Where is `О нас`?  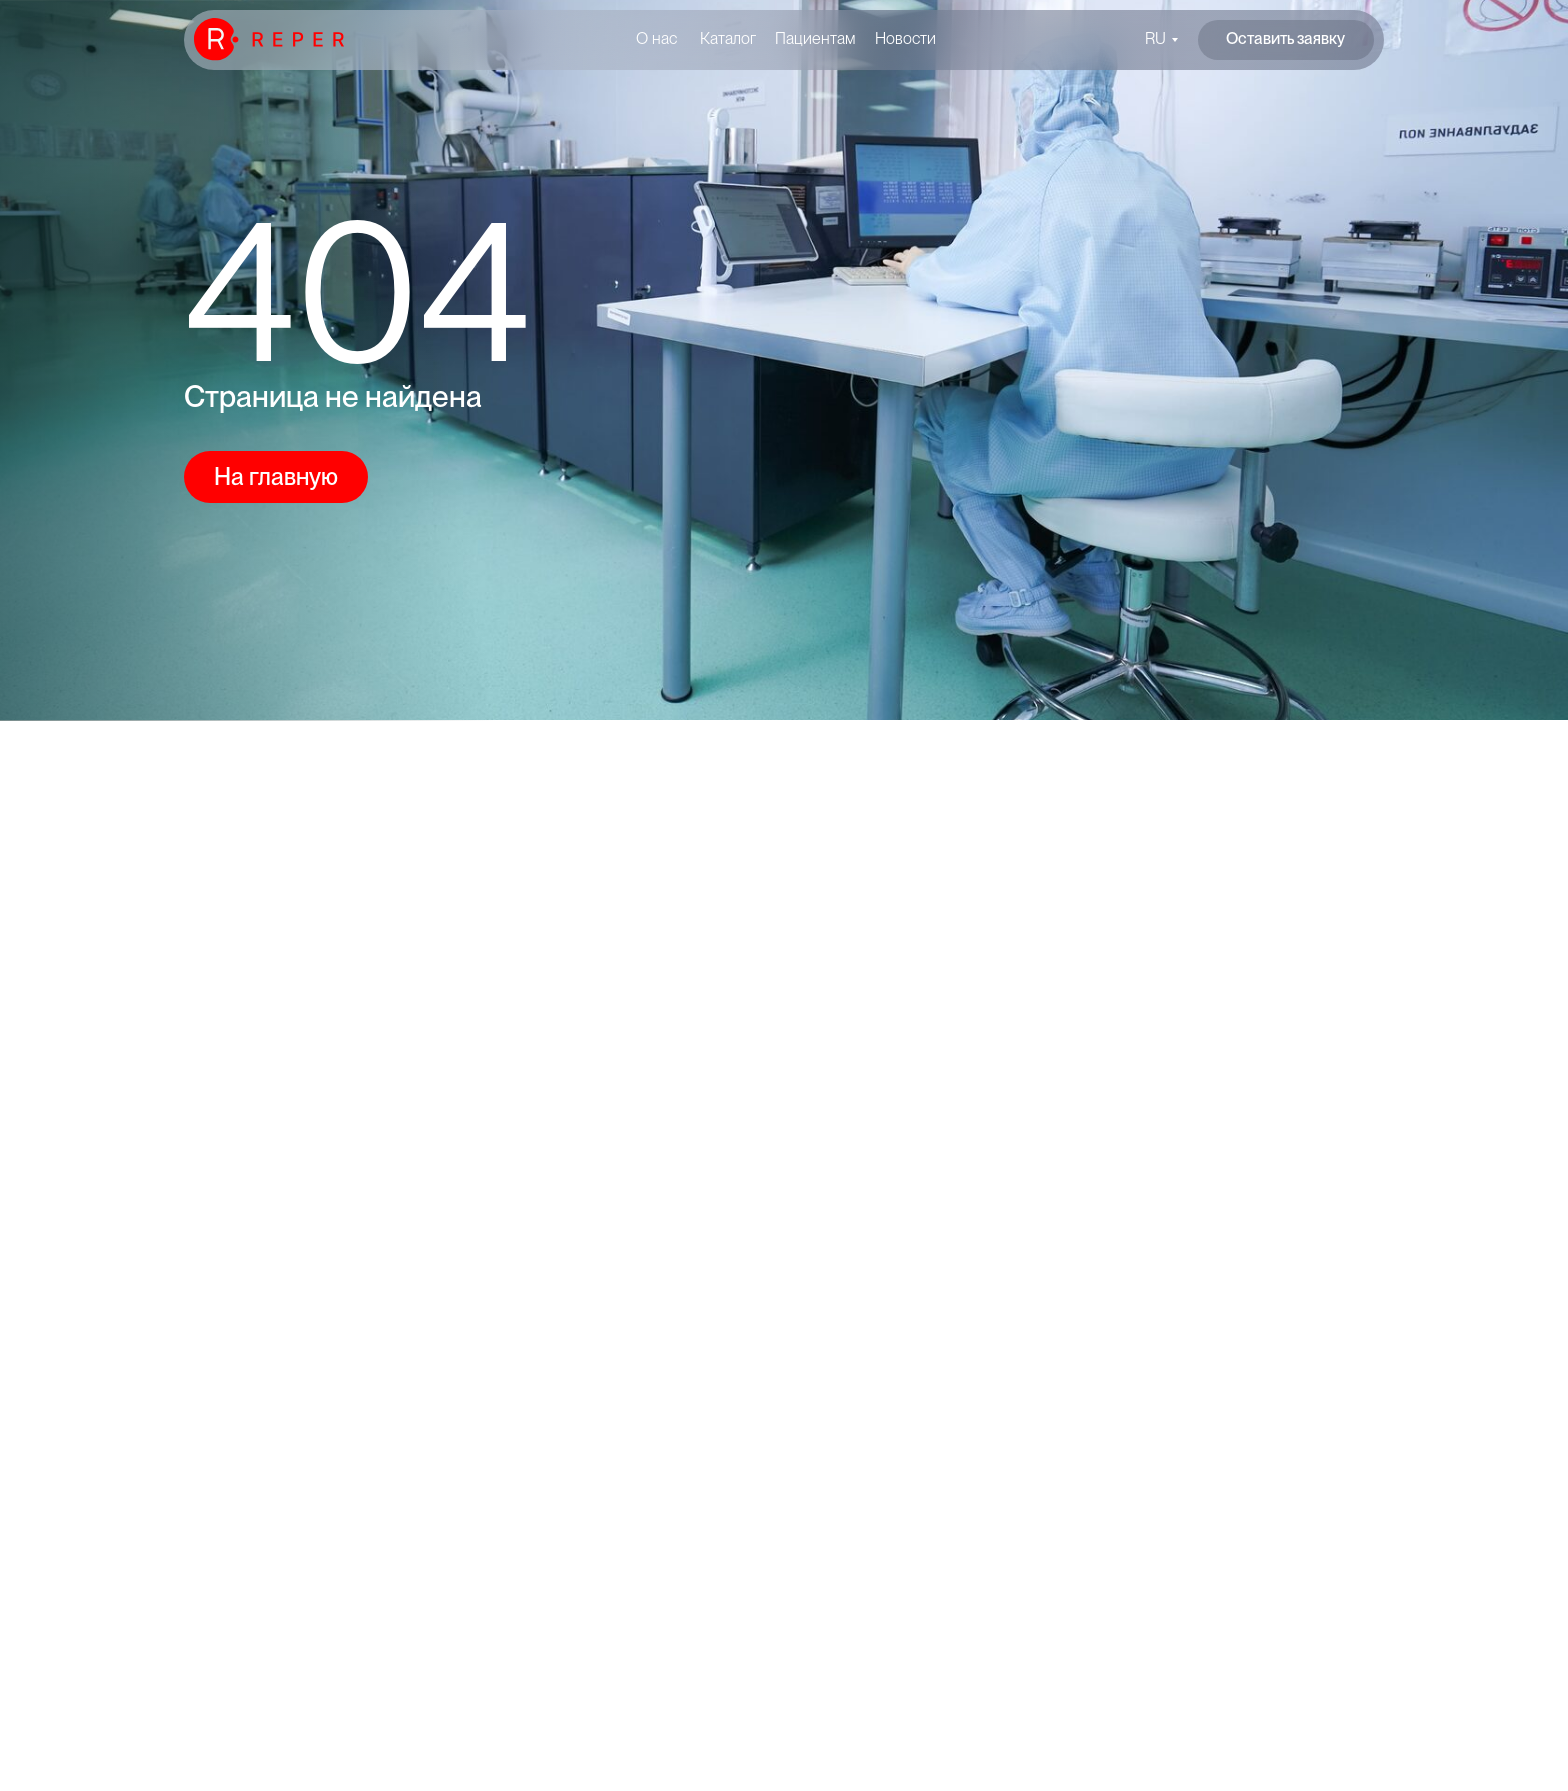
О нас is located at coordinates (656, 38).